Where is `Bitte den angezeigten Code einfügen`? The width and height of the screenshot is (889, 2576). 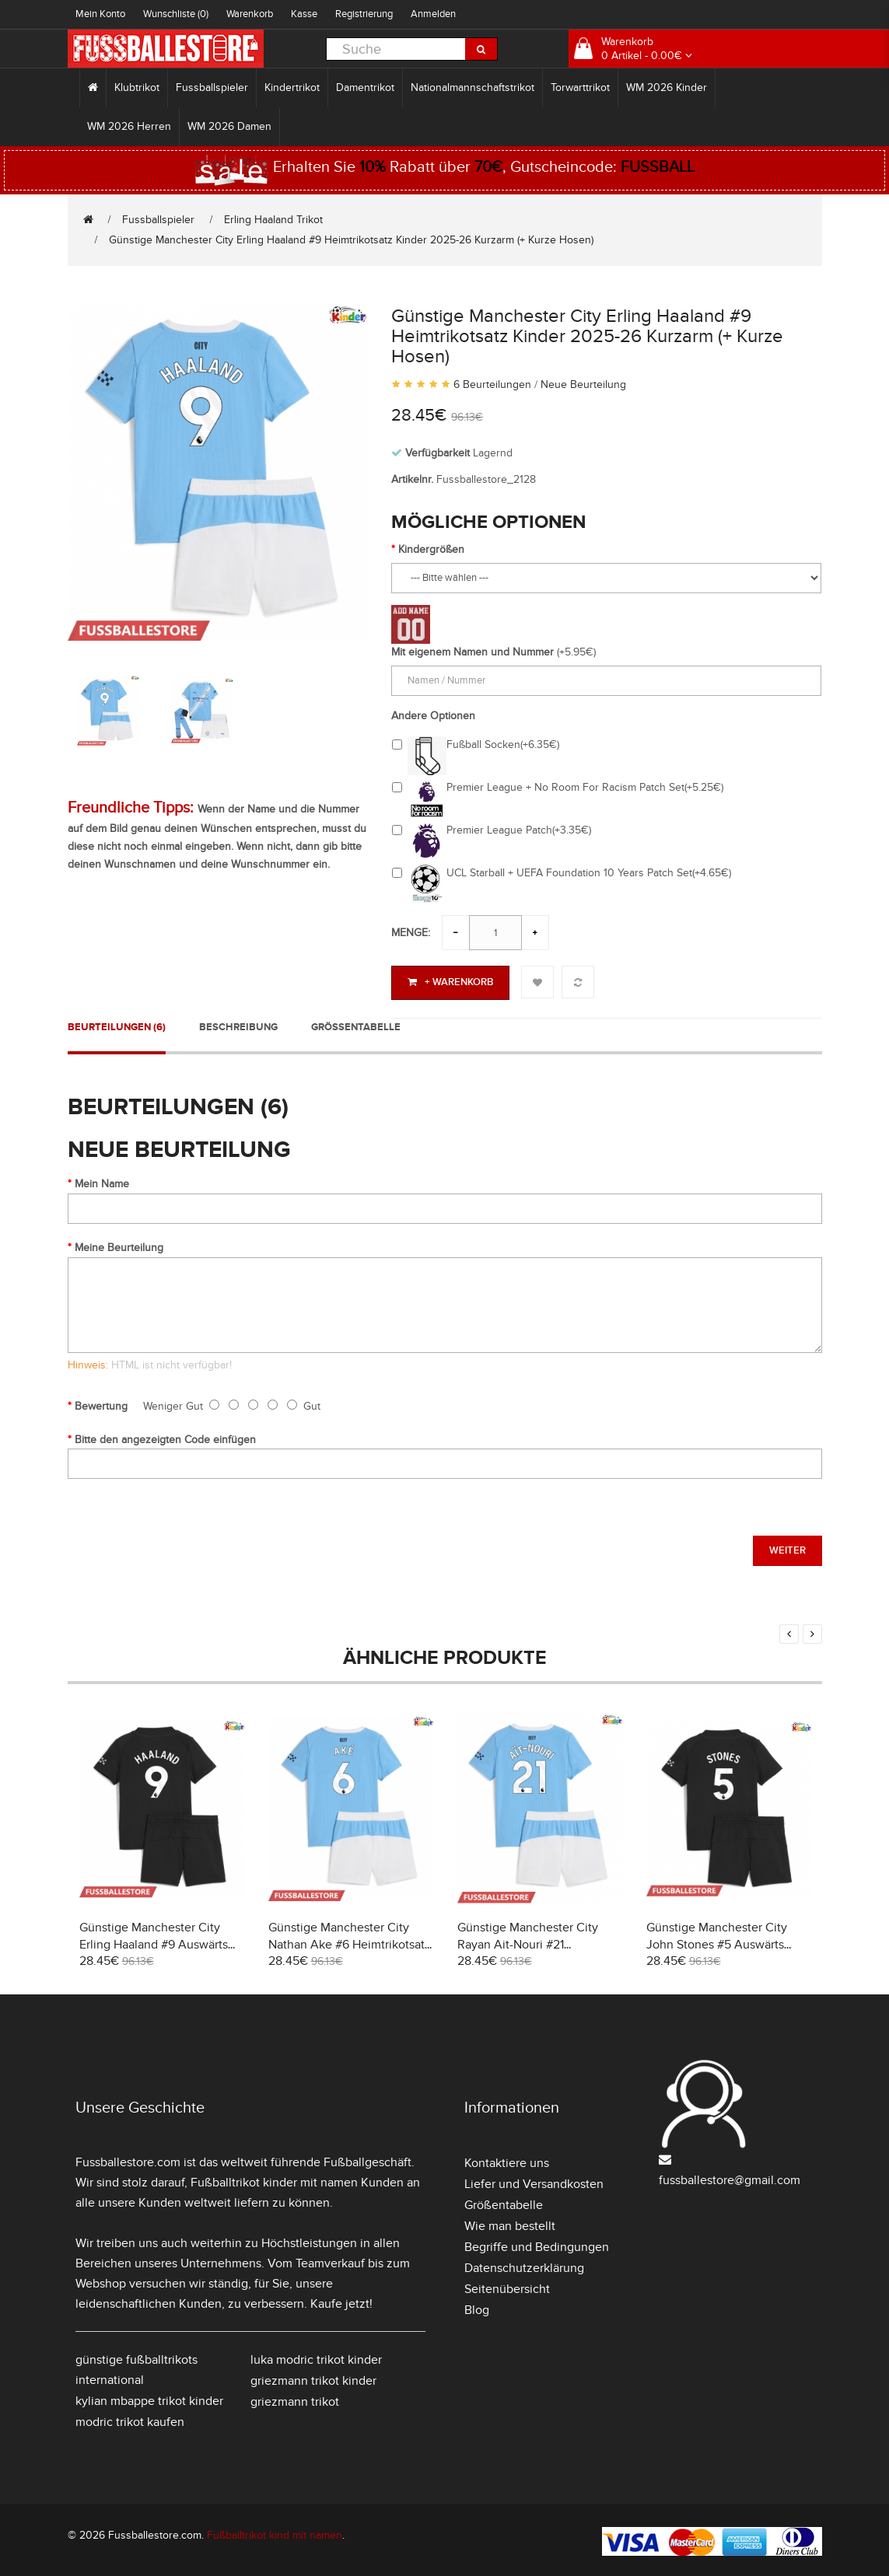
Bitte den angezeigten Code einfügen is located at coordinates (165, 1436).